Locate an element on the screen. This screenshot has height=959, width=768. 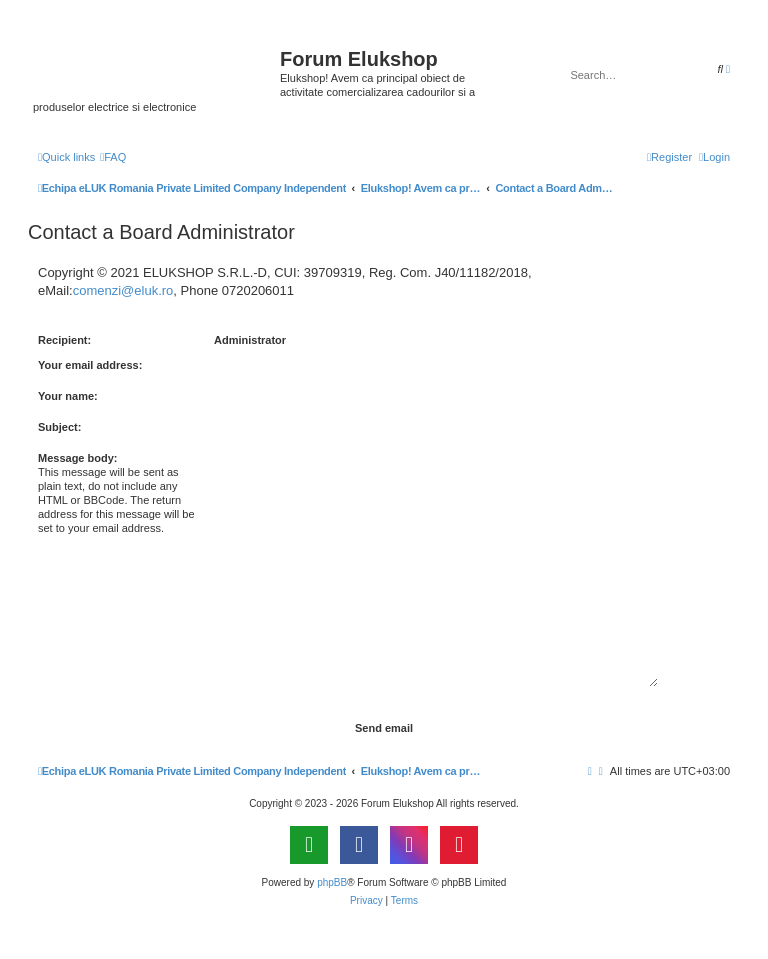
[menuitem] is located at coordinates (113, 157).